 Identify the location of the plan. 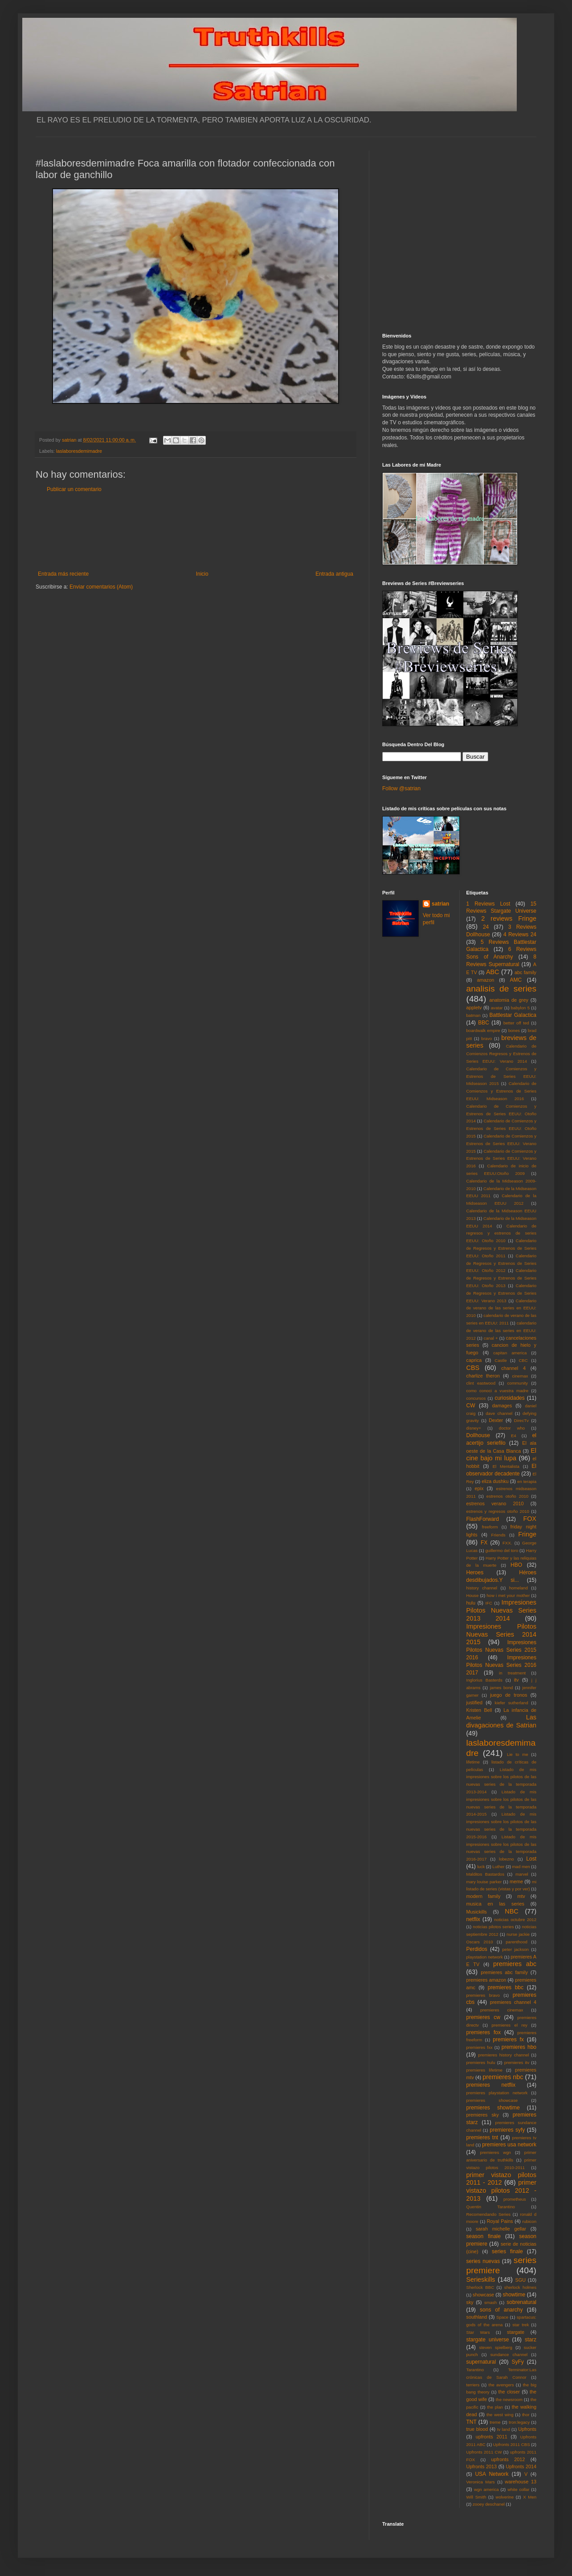
(495, 2407).